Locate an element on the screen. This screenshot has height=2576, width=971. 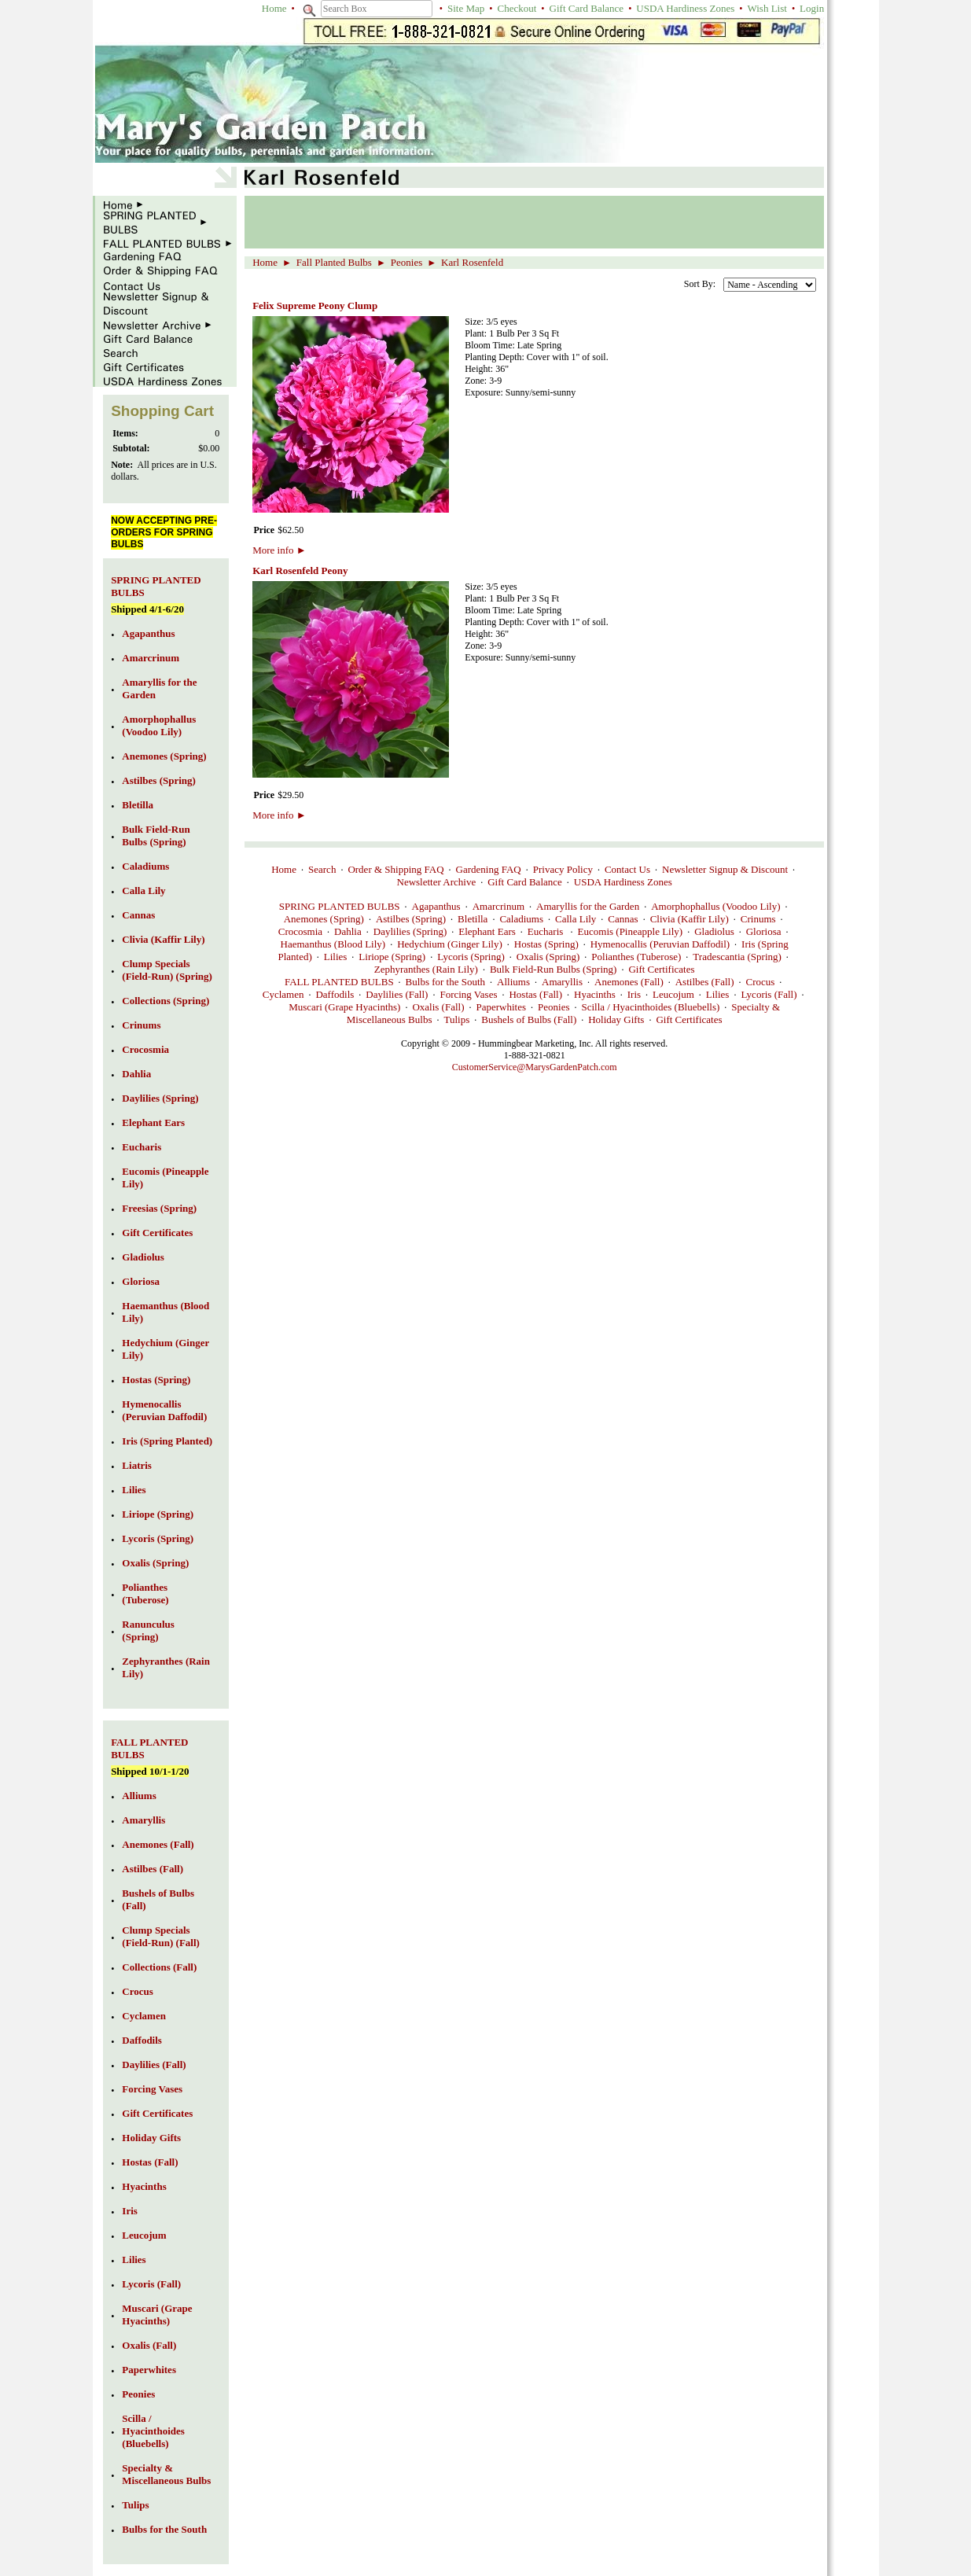
Freesias (Spring) is located at coordinates (159, 1208).